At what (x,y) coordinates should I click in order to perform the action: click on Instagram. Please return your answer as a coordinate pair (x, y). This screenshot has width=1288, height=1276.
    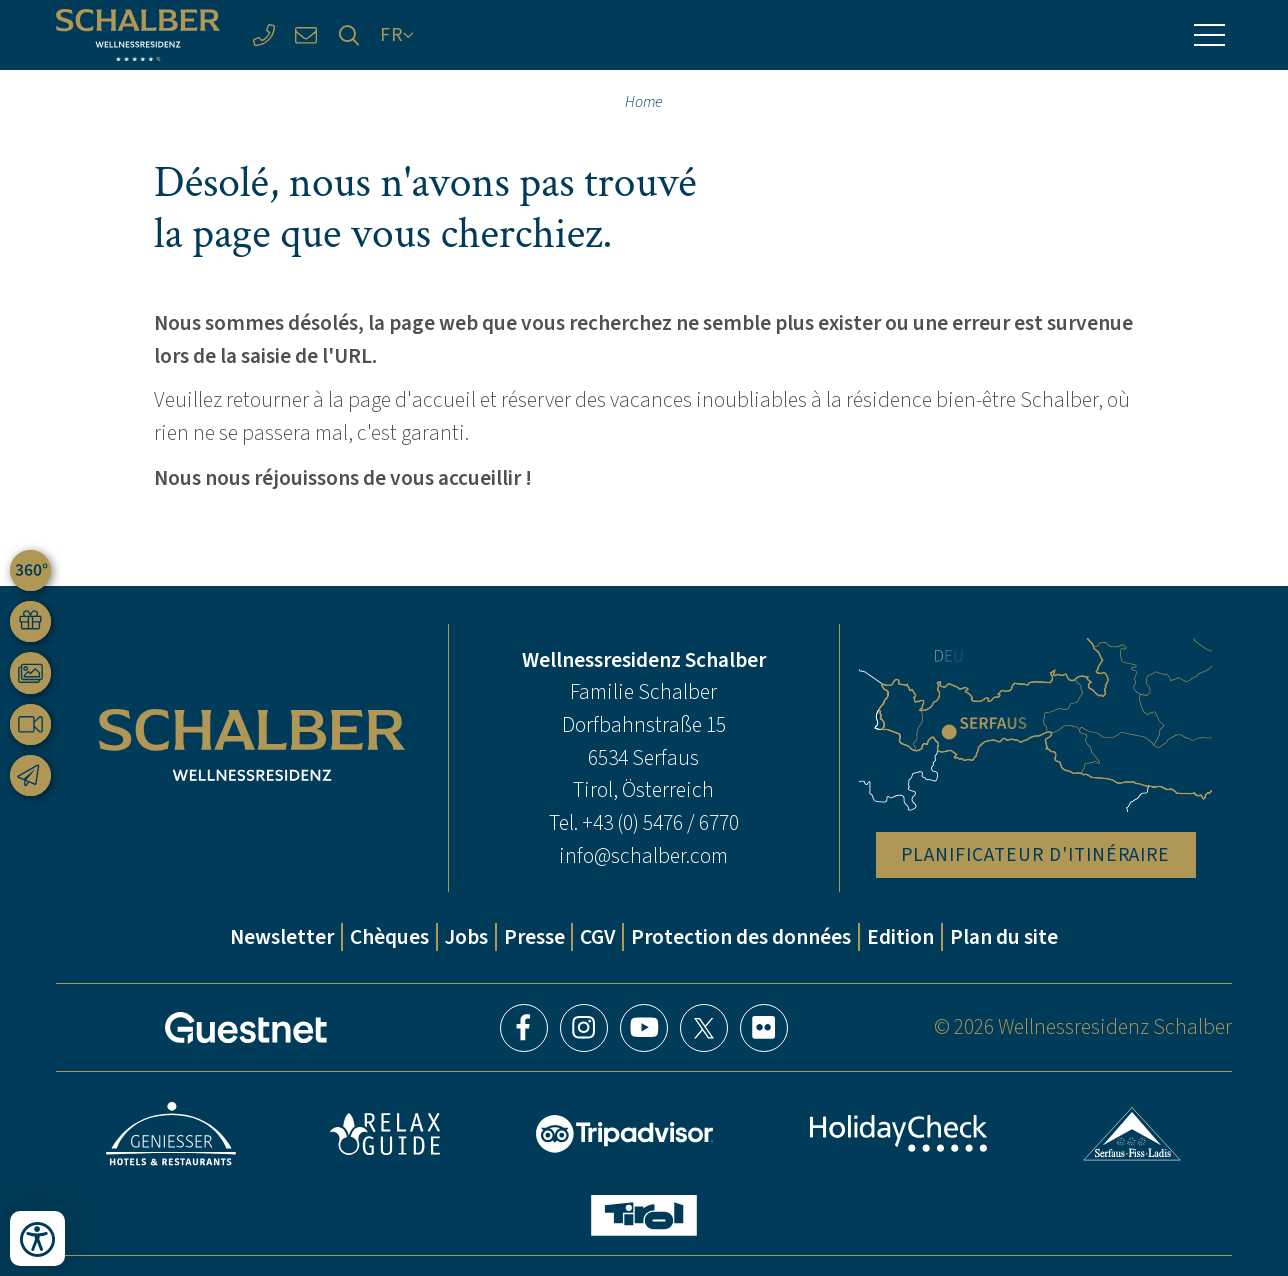
    Looking at the image, I should click on (584, 1028).